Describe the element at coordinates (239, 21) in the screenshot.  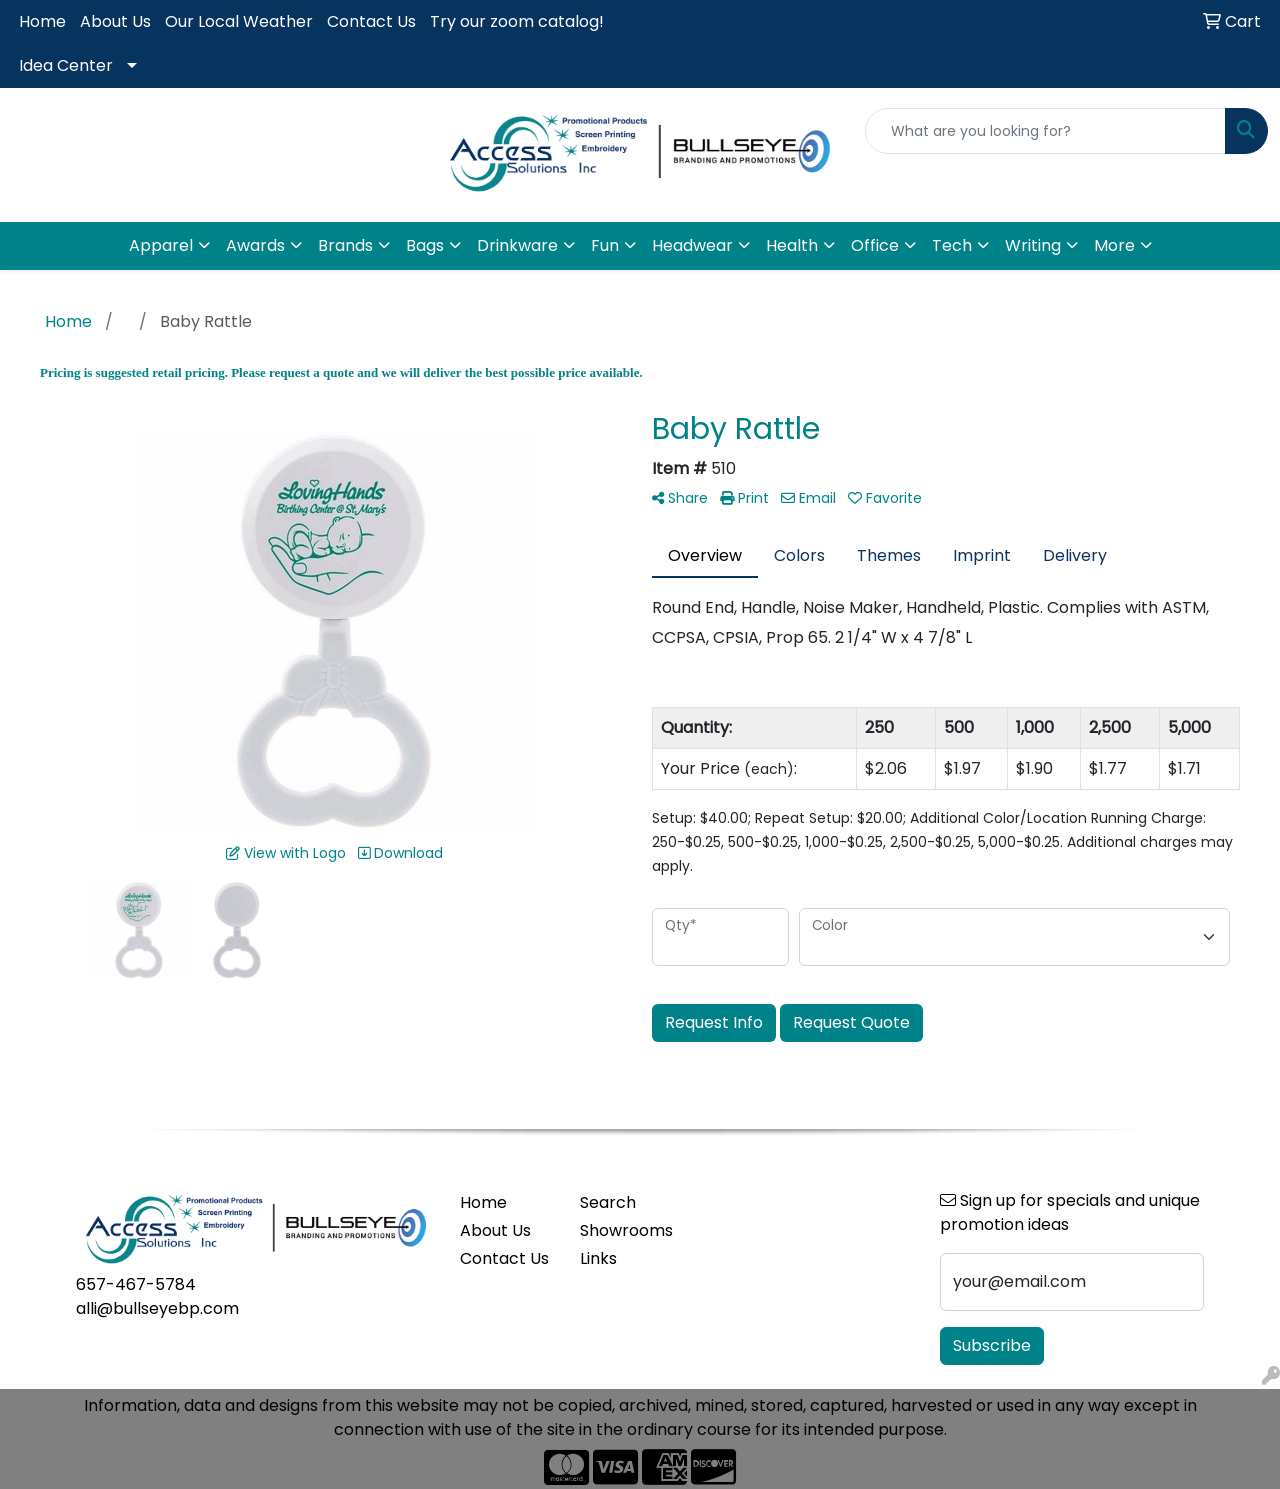
I see `Our Local Weather` at that location.